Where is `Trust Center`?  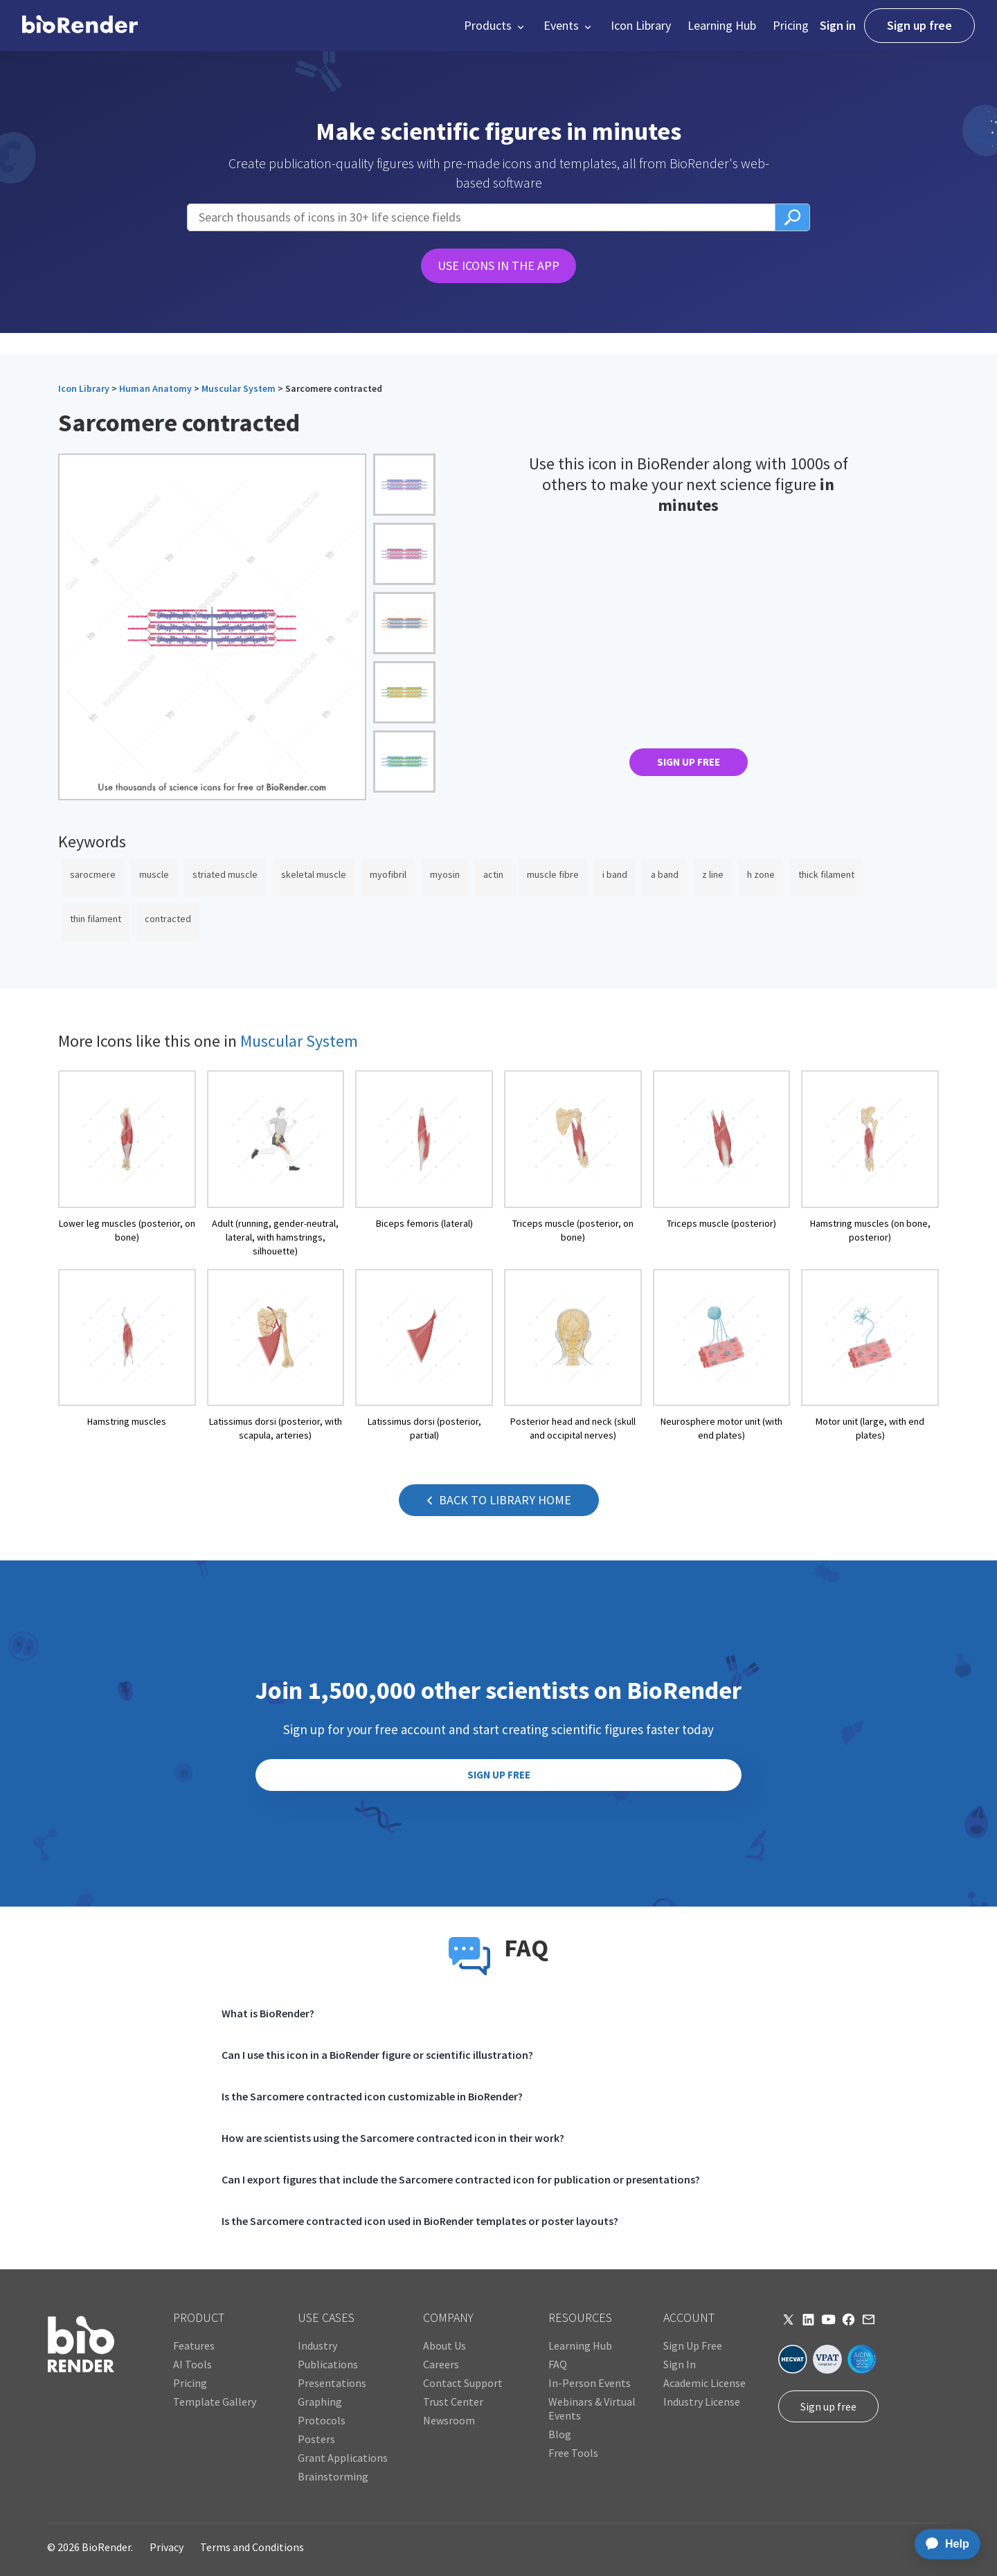
Trust Center is located at coordinates (453, 2401).